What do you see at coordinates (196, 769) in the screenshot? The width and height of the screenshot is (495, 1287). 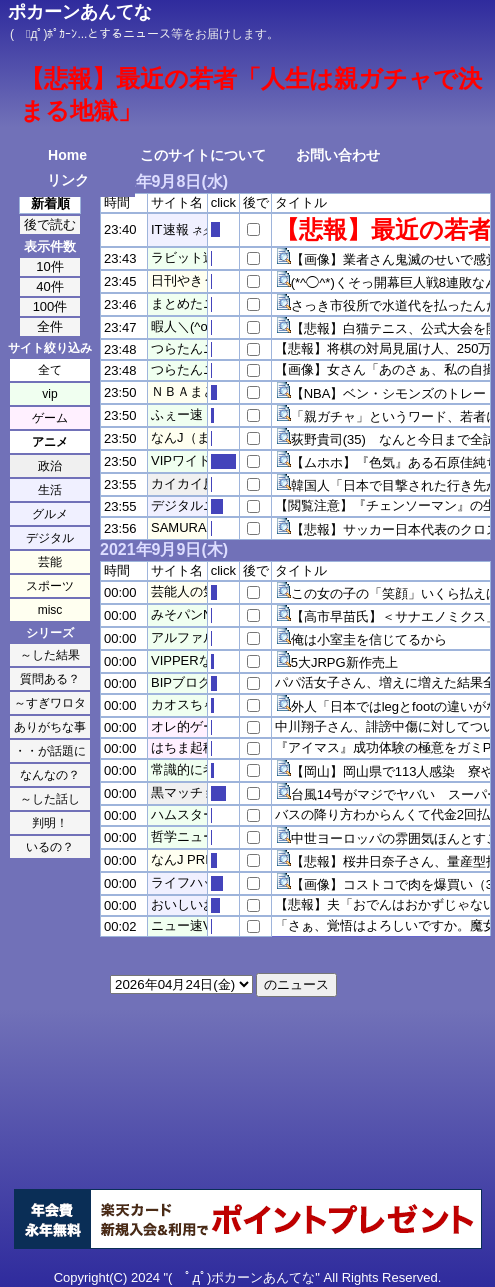 I see `常識的に考えた` at bounding box center [196, 769].